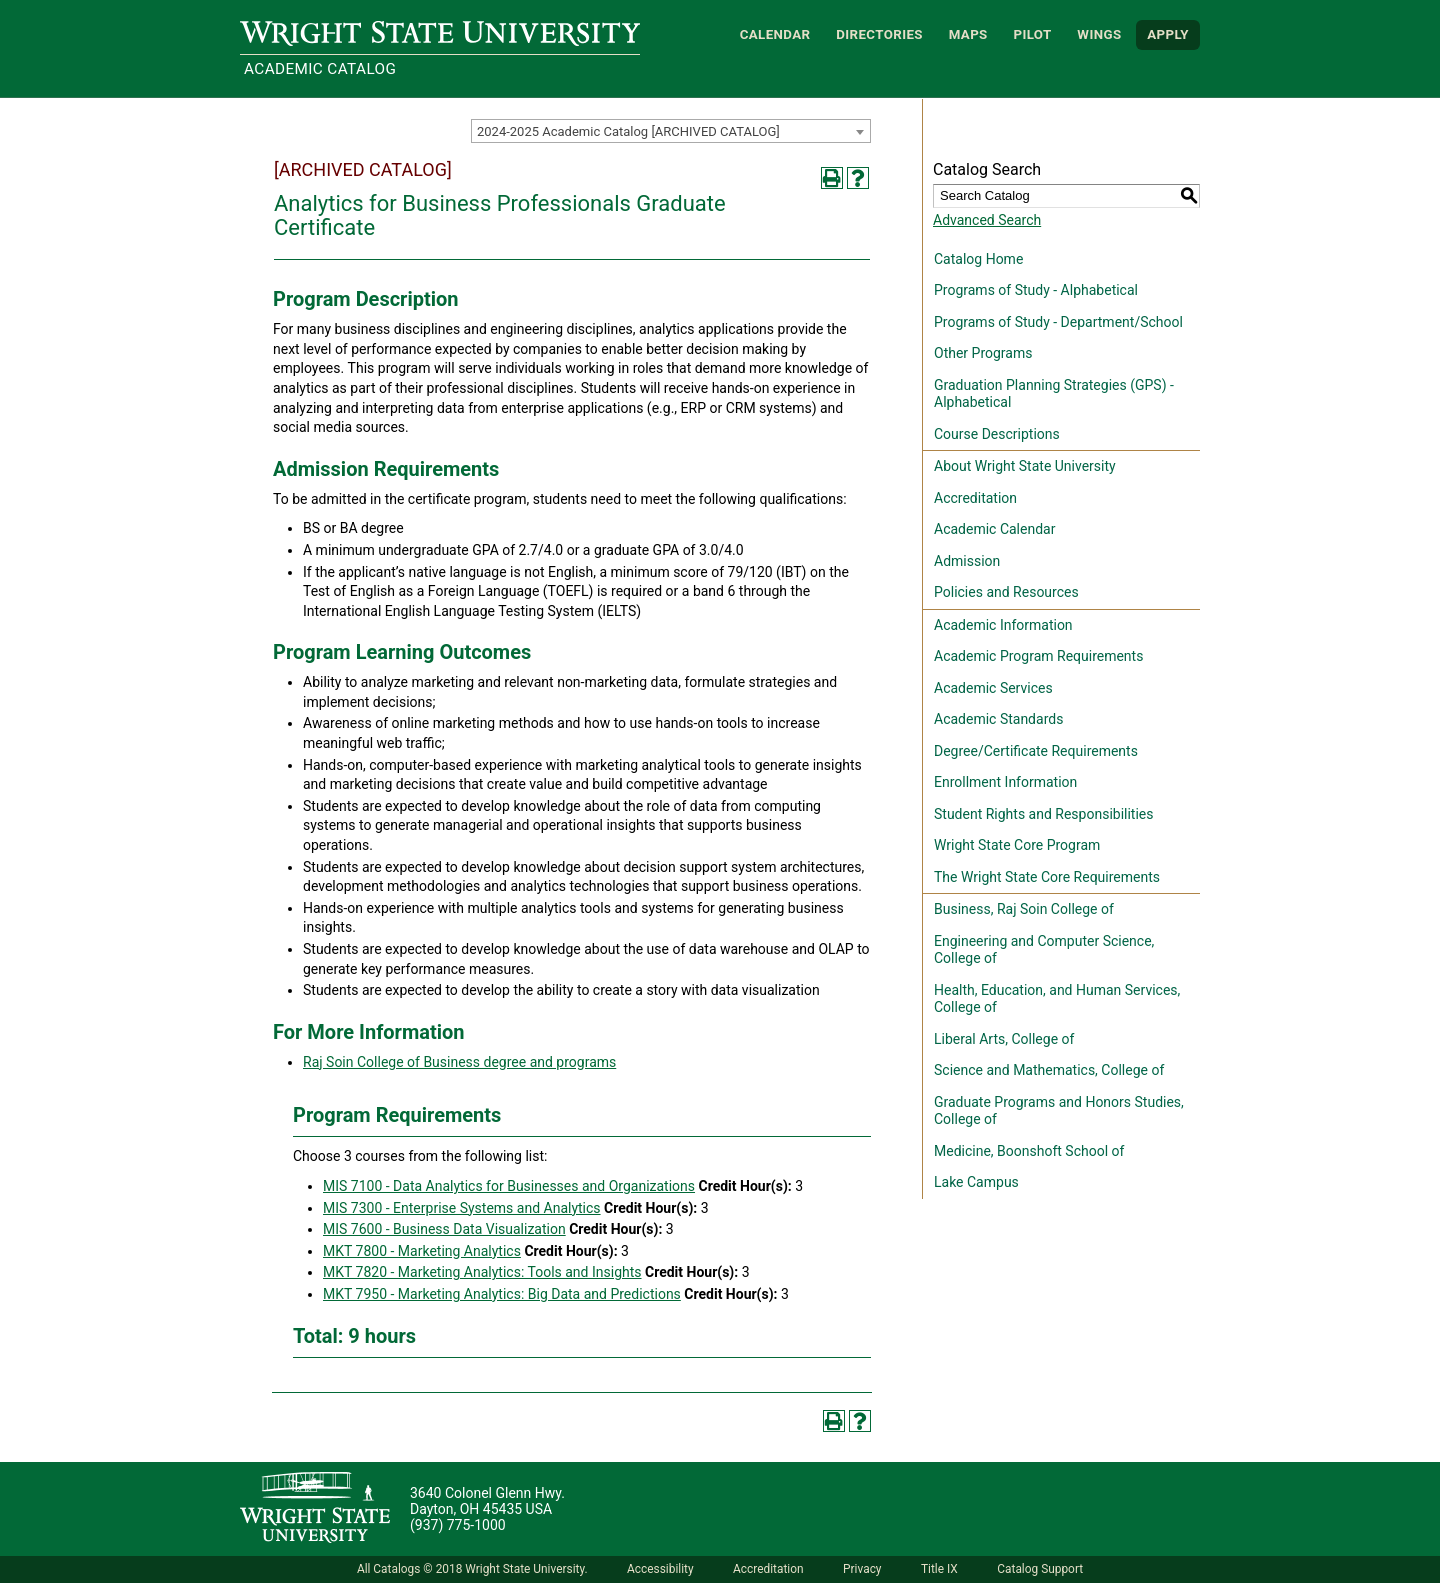 The height and width of the screenshot is (1583, 1440). What do you see at coordinates (660, 1569) in the screenshot?
I see `Accessibility` at bounding box center [660, 1569].